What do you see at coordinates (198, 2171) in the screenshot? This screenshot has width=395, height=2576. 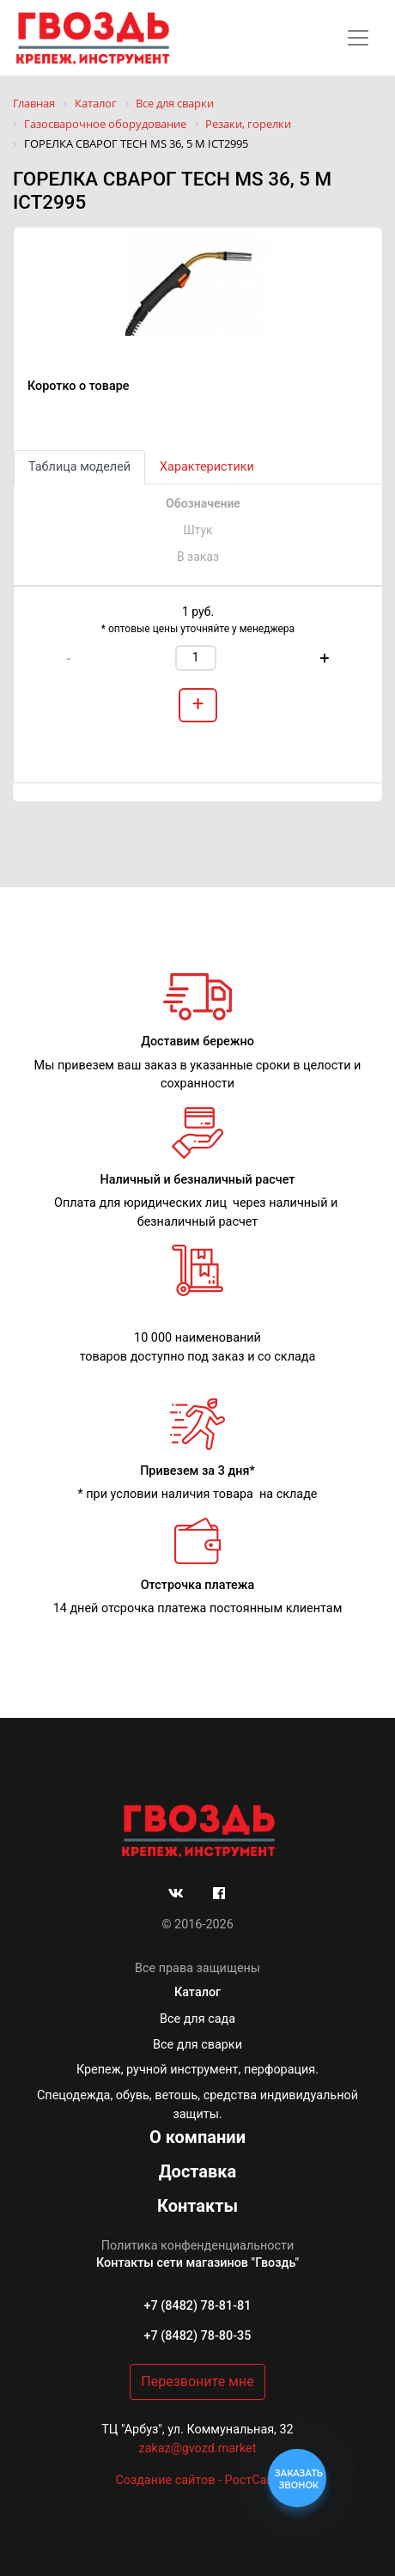 I see `Доставка` at bounding box center [198, 2171].